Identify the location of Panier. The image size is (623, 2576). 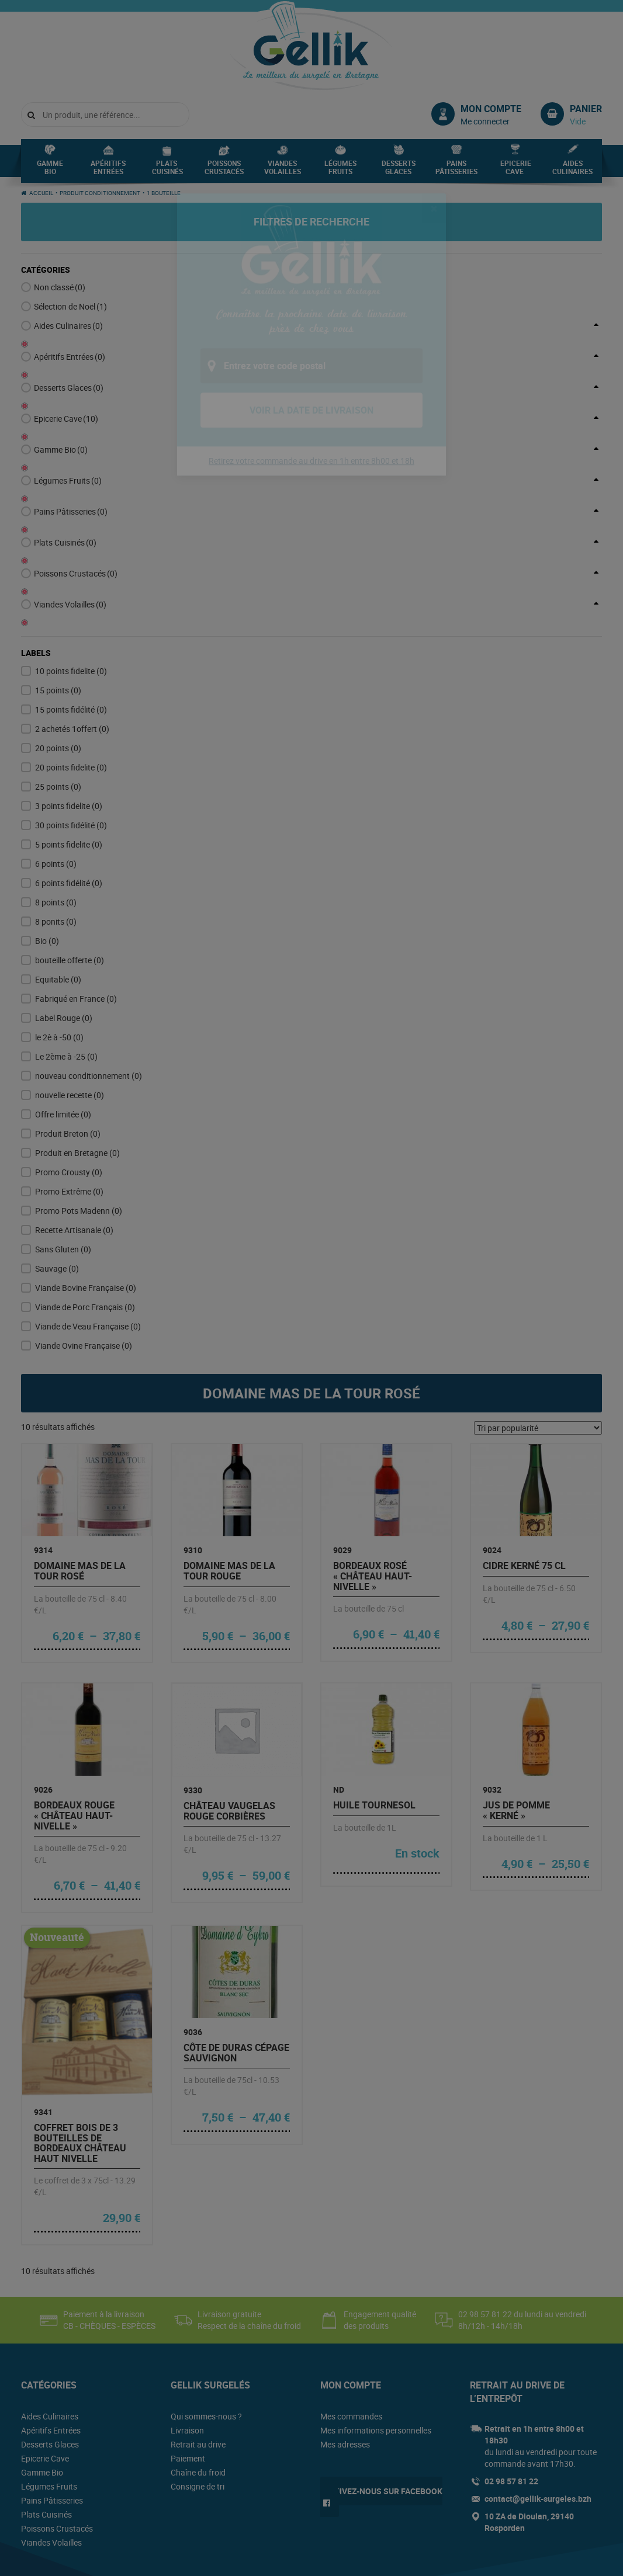
(586, 108).